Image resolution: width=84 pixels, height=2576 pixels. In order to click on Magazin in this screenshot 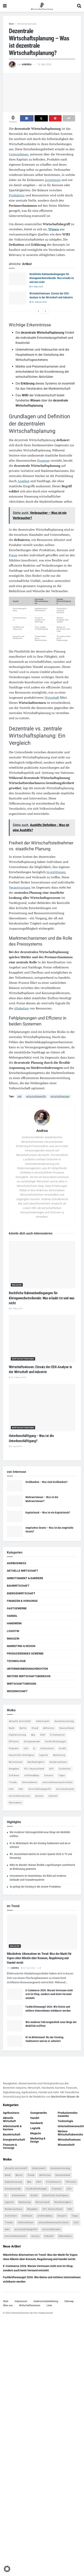, I will do `click(17, 1285)`.